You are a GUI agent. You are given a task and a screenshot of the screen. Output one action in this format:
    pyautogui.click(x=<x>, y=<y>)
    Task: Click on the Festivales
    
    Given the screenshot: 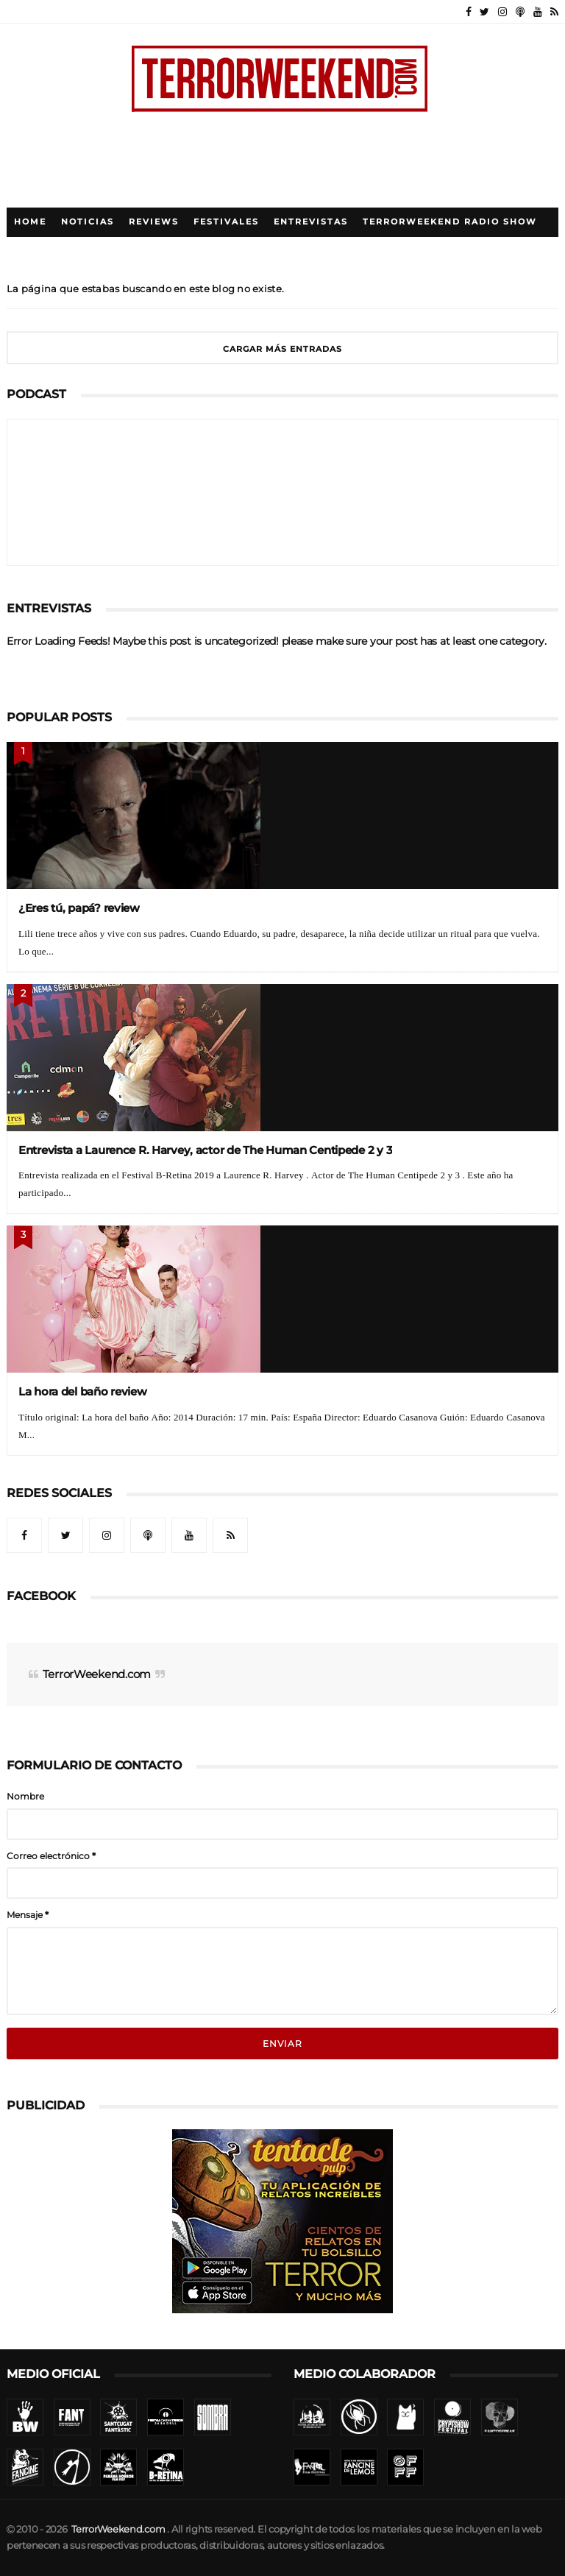 What is the action you would take?
    pyautogui.click(x=226, y=222)
    